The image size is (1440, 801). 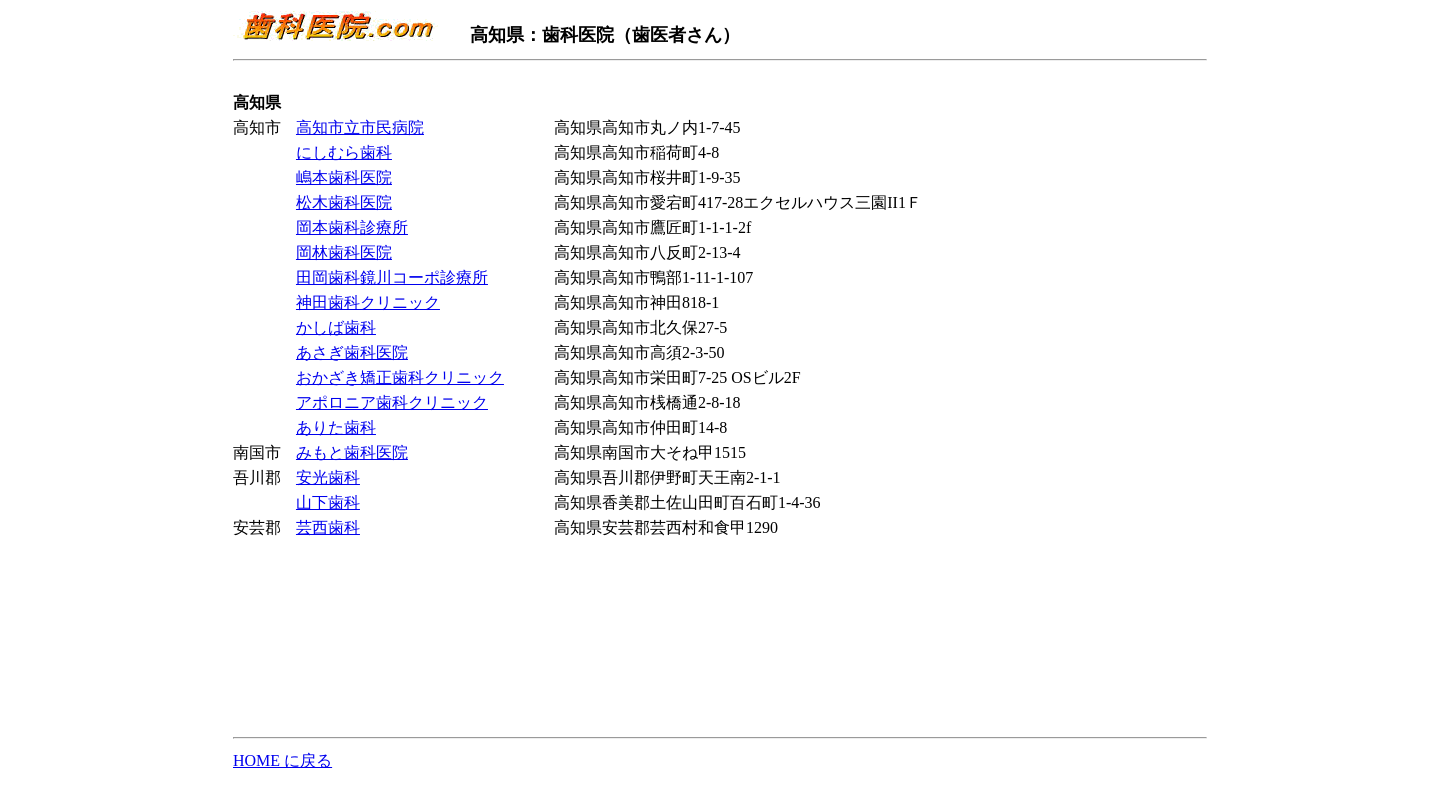 I want to click on HOME に戻る, so click(x=282, y=760).